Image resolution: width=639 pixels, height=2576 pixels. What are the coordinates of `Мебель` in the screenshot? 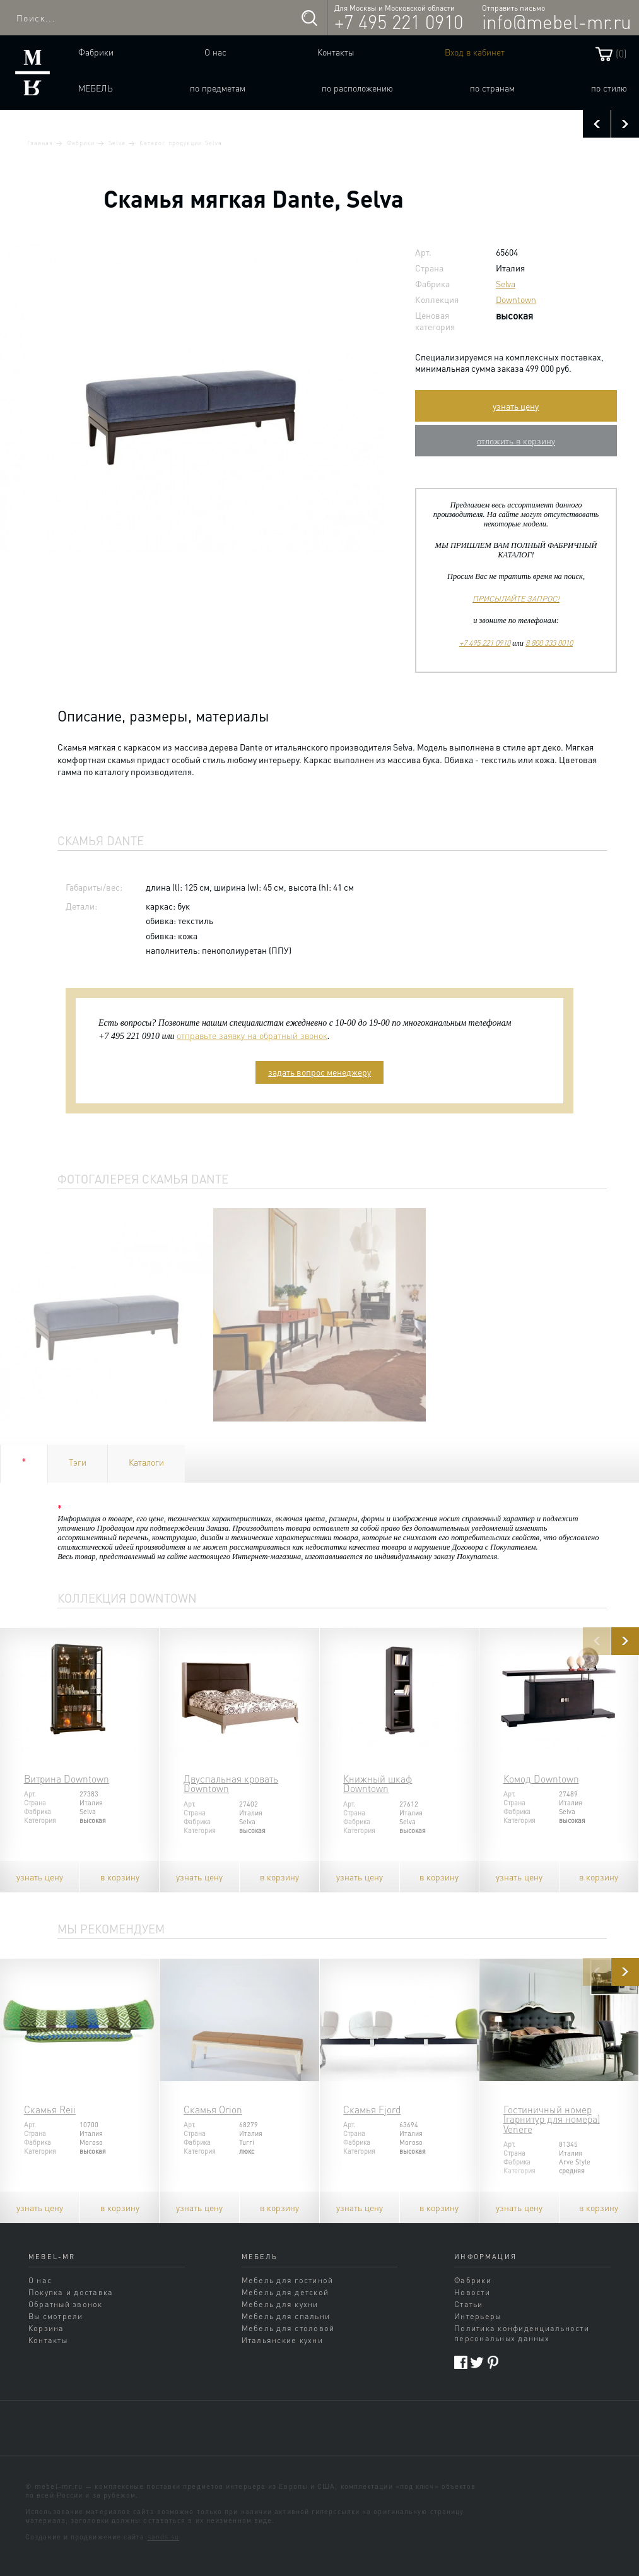 It's located at (95, 87).